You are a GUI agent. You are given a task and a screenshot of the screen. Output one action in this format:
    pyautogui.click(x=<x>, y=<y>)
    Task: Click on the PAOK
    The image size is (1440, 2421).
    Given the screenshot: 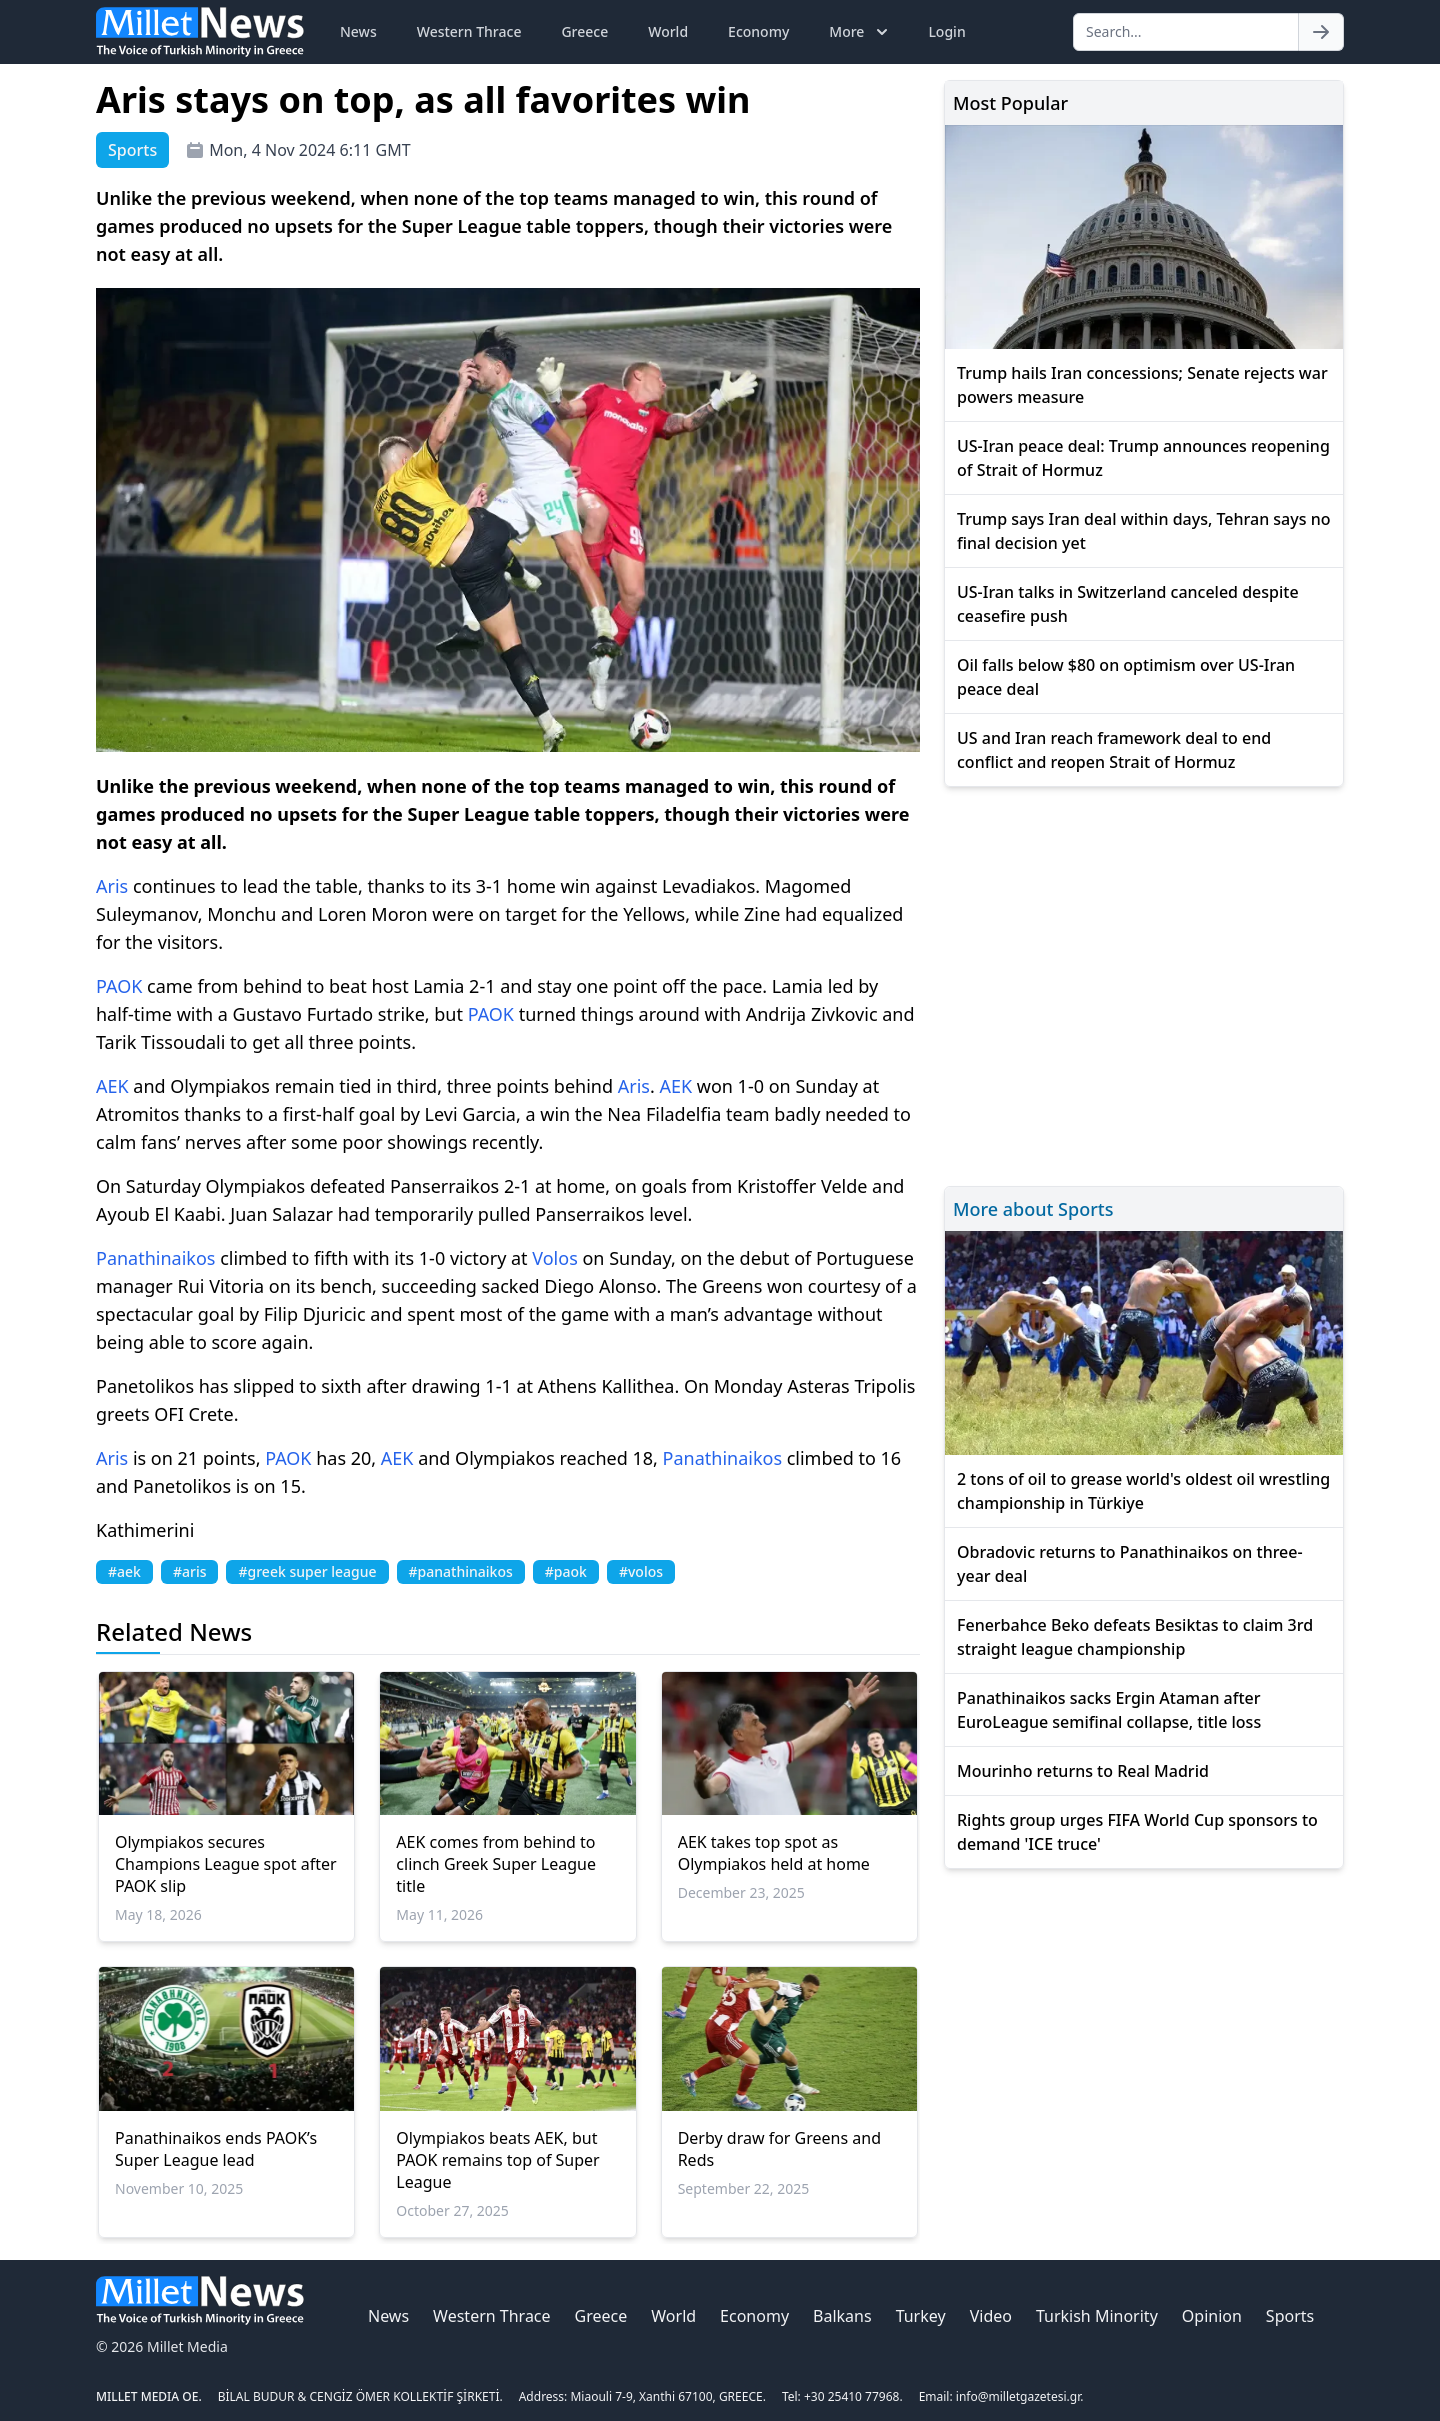 What is the action you would take?
    pyautogui.click(x=119, y=986)
    